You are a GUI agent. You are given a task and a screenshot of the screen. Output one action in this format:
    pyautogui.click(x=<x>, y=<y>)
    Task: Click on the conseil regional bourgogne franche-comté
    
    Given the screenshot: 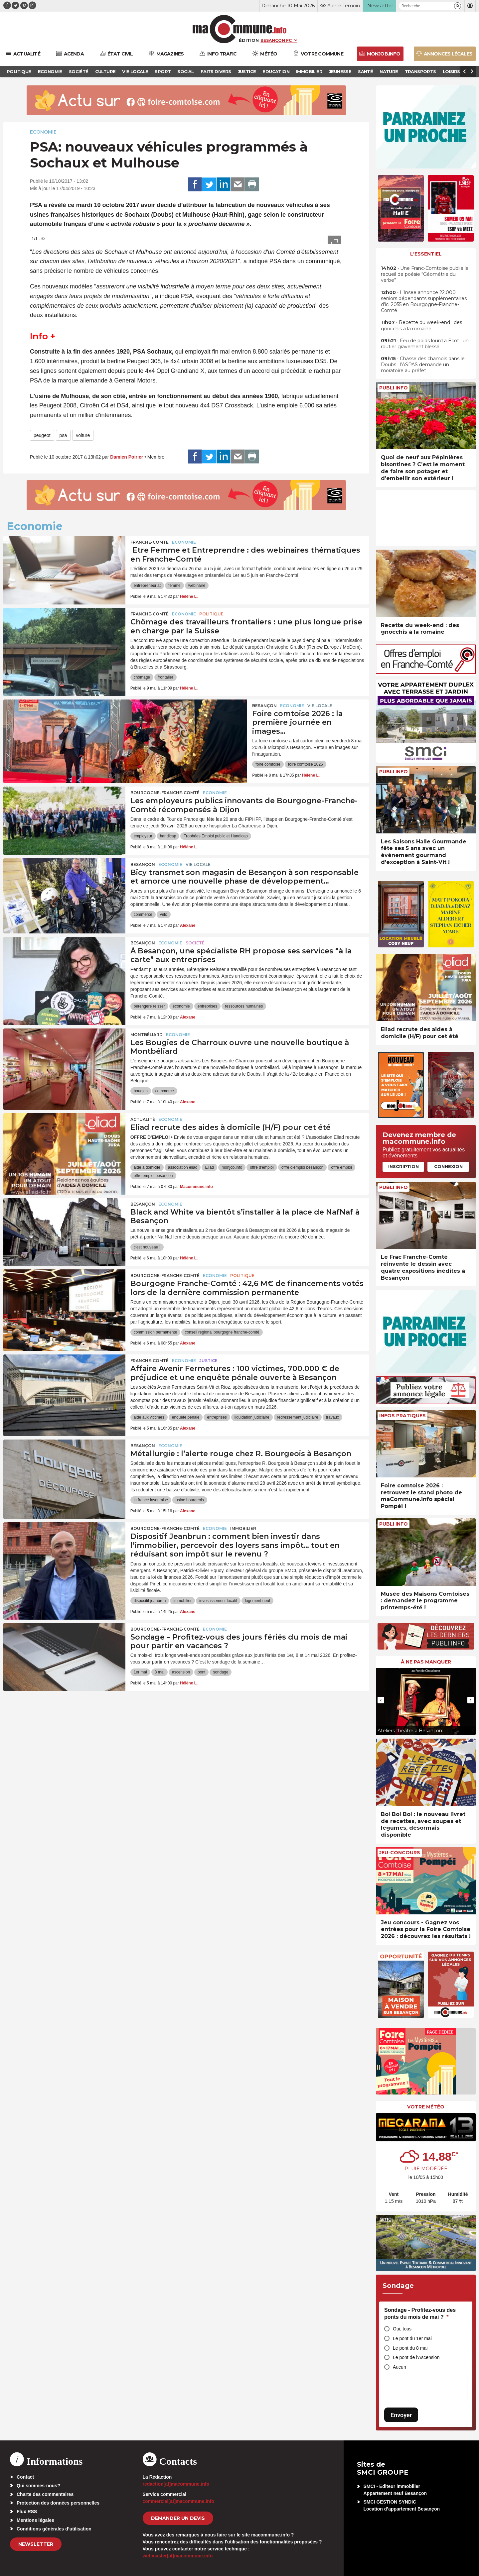 What is the action you would take?
    pyautogui.click(x=222, y=1332)
    